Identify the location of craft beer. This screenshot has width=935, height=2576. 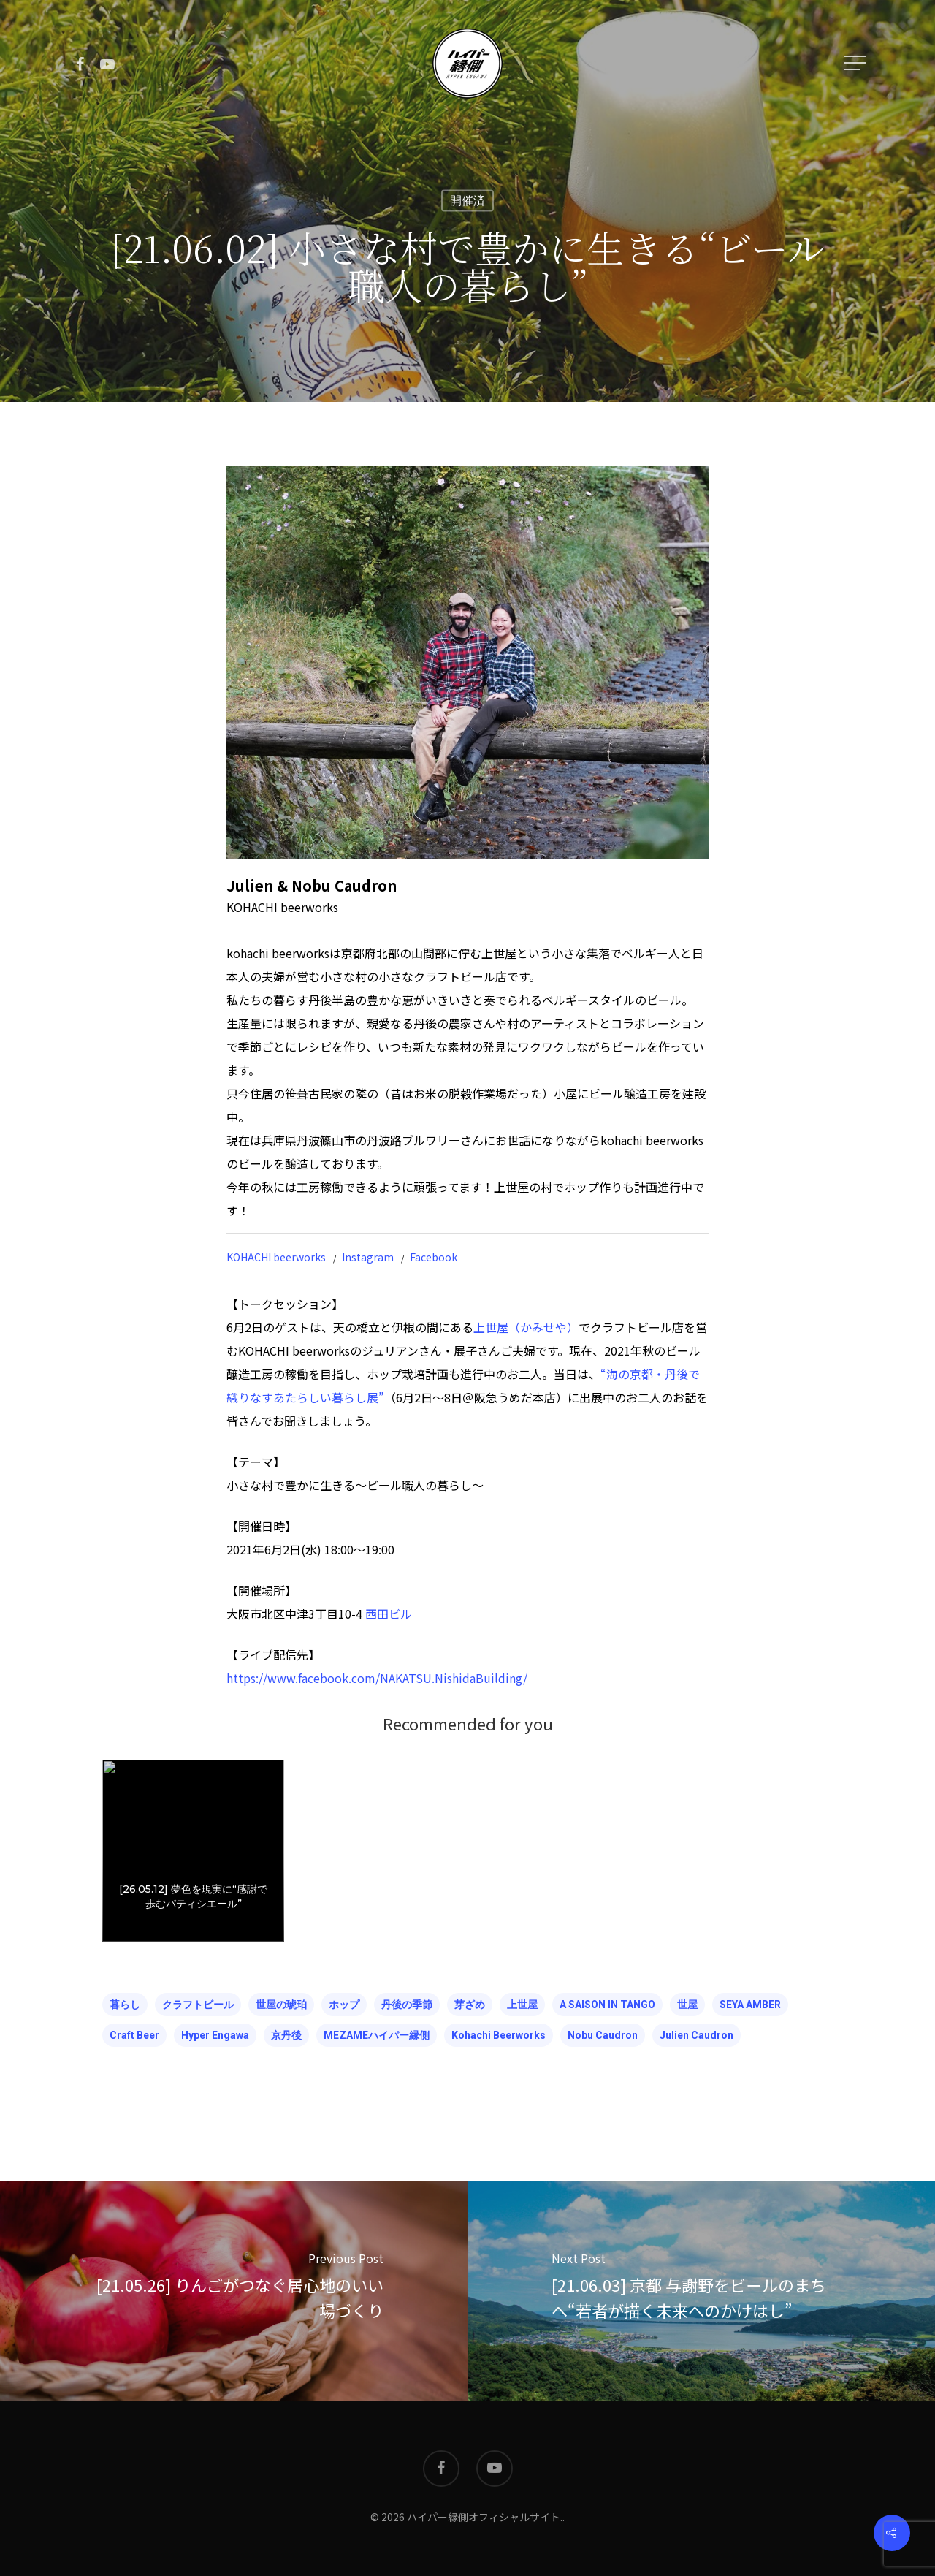
(134, 2035).